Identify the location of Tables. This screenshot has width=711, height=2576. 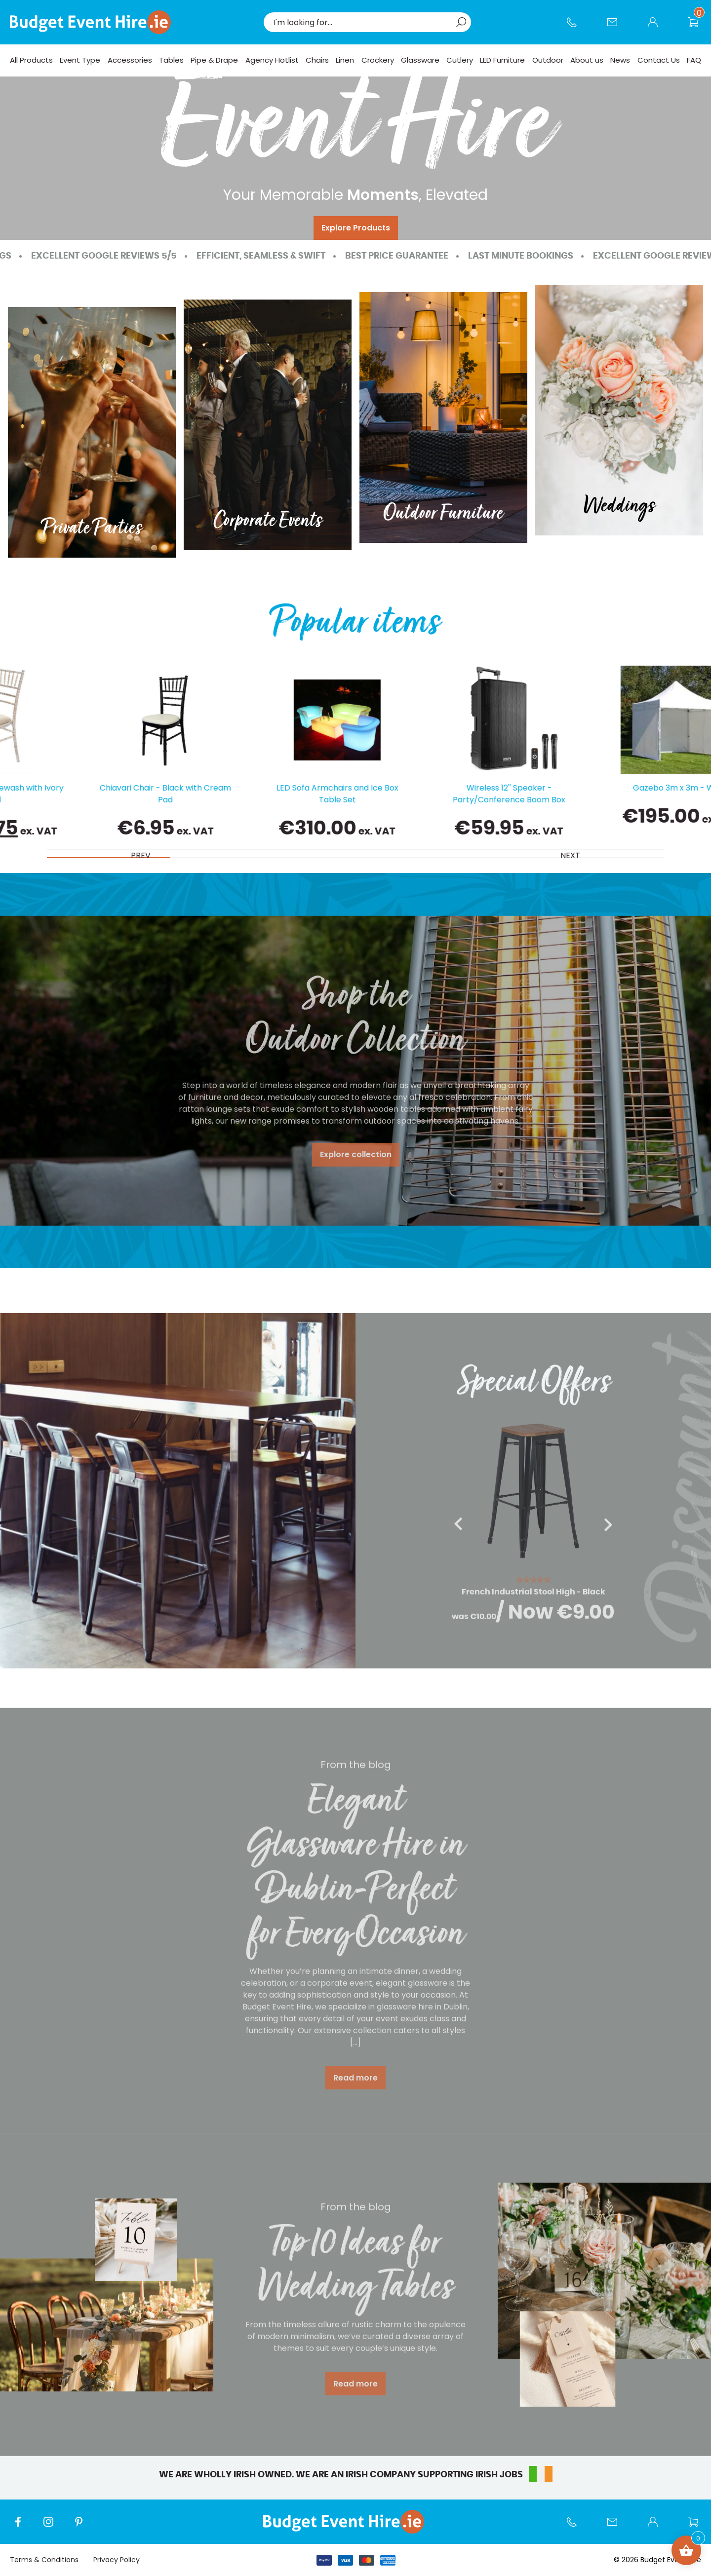
(171, 60).